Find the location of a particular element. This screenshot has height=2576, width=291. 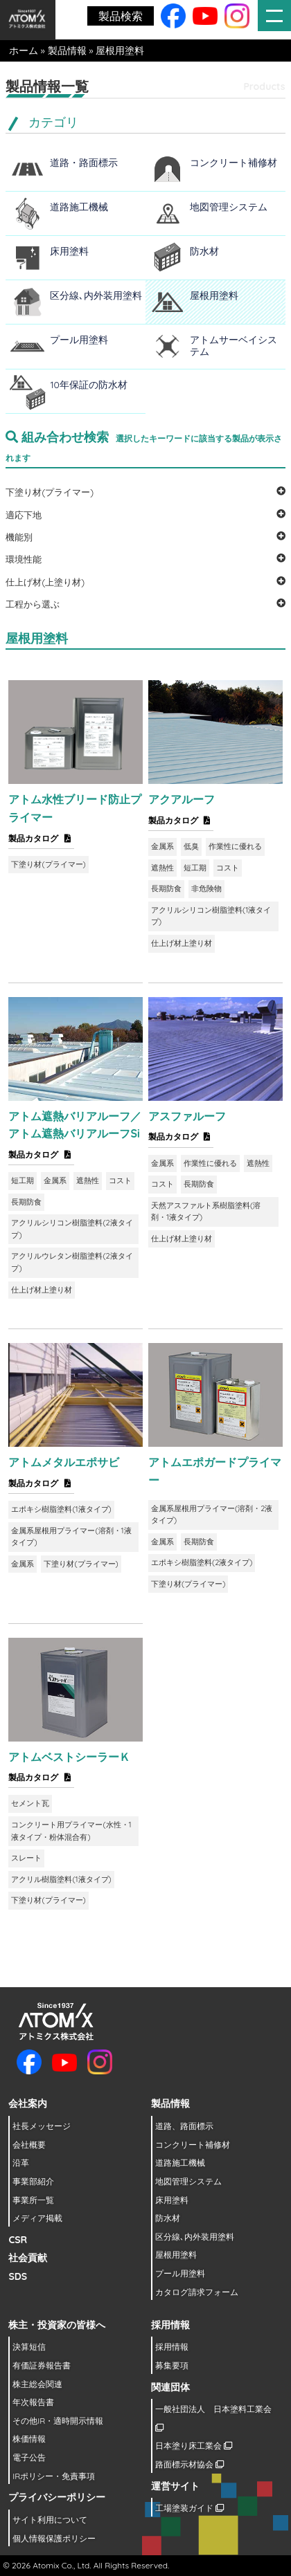

屋根用塗料 is located at coordinates (214, 295).